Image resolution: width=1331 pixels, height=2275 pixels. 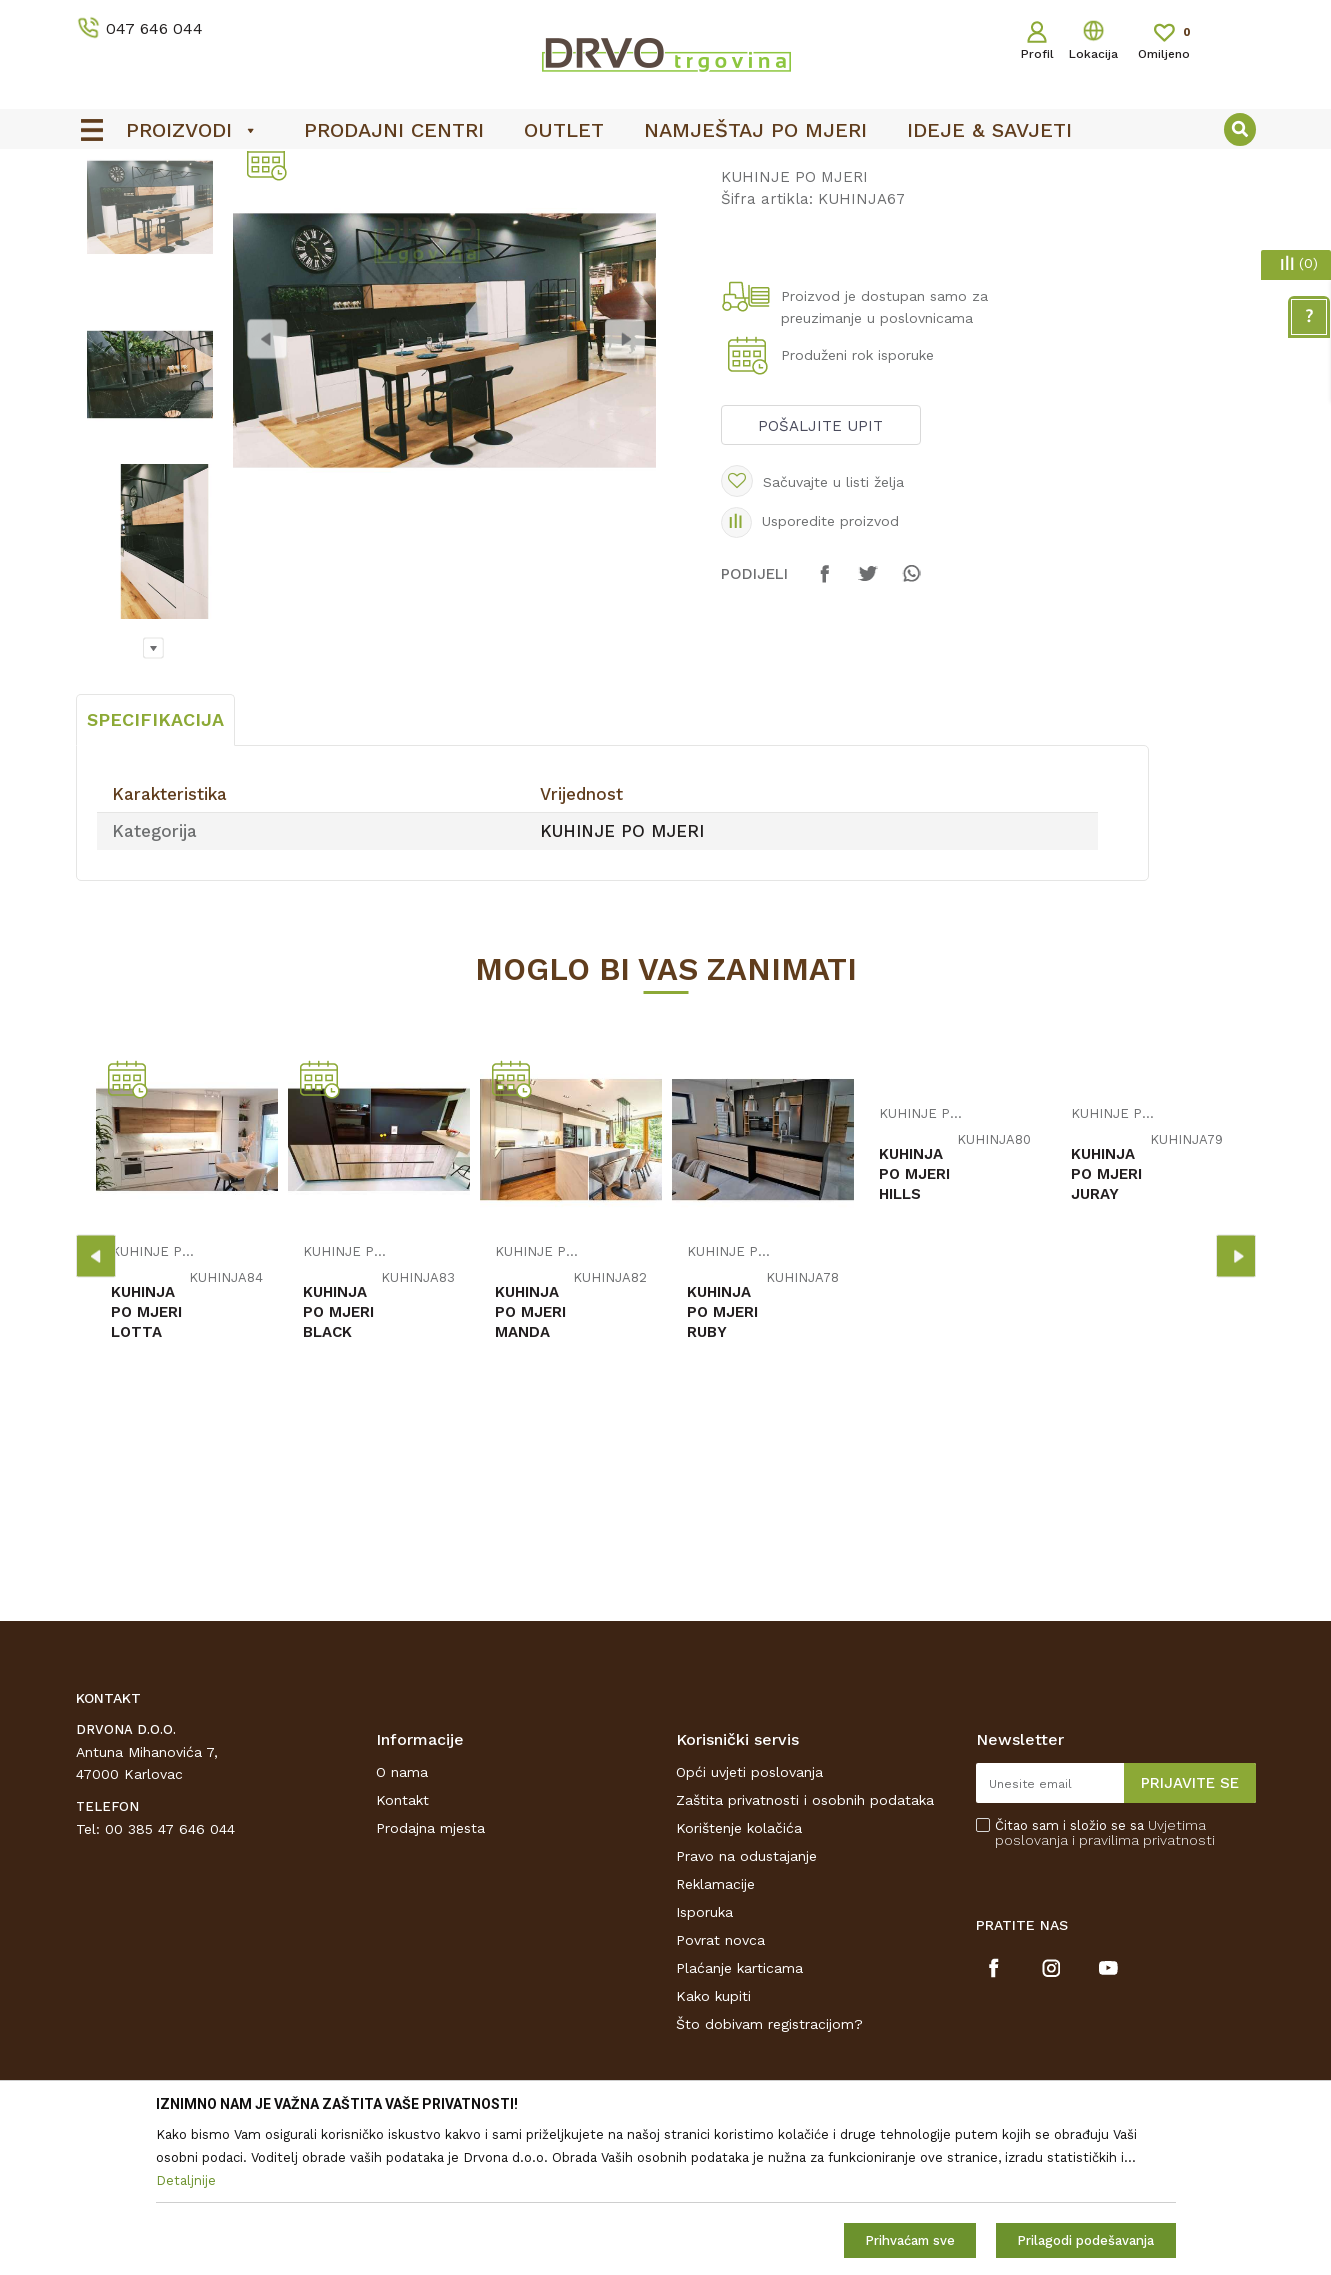 I want to click on [option], so click(x=666, y=171).